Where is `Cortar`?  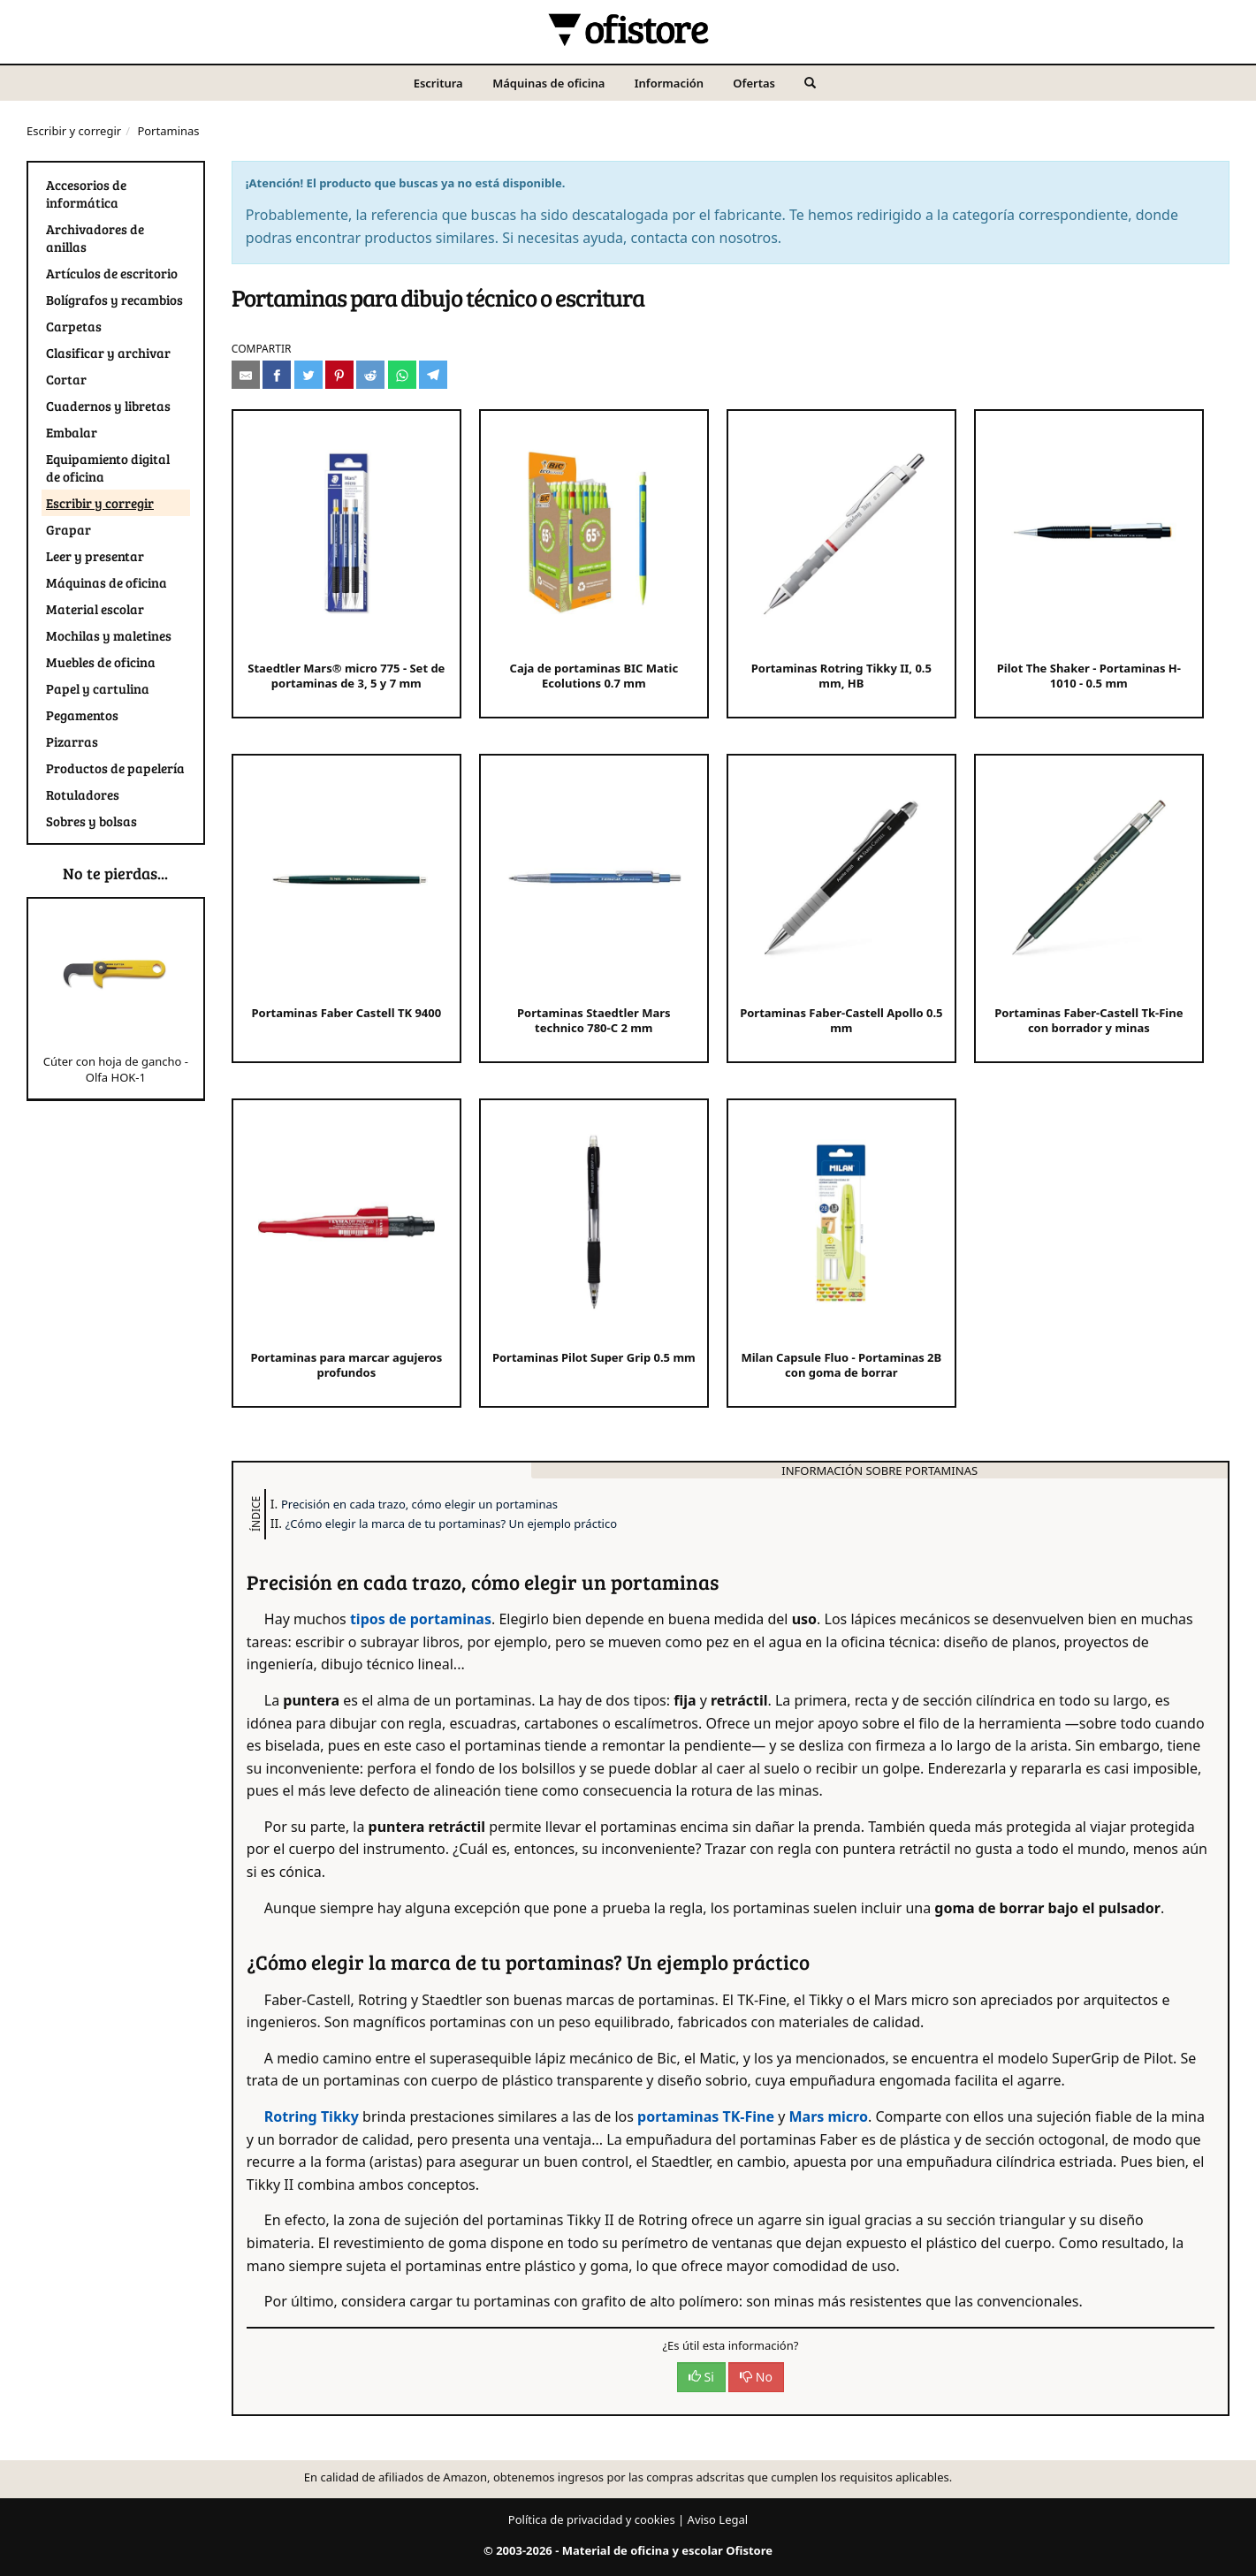
Cortar is located at coordinates (66, 379).